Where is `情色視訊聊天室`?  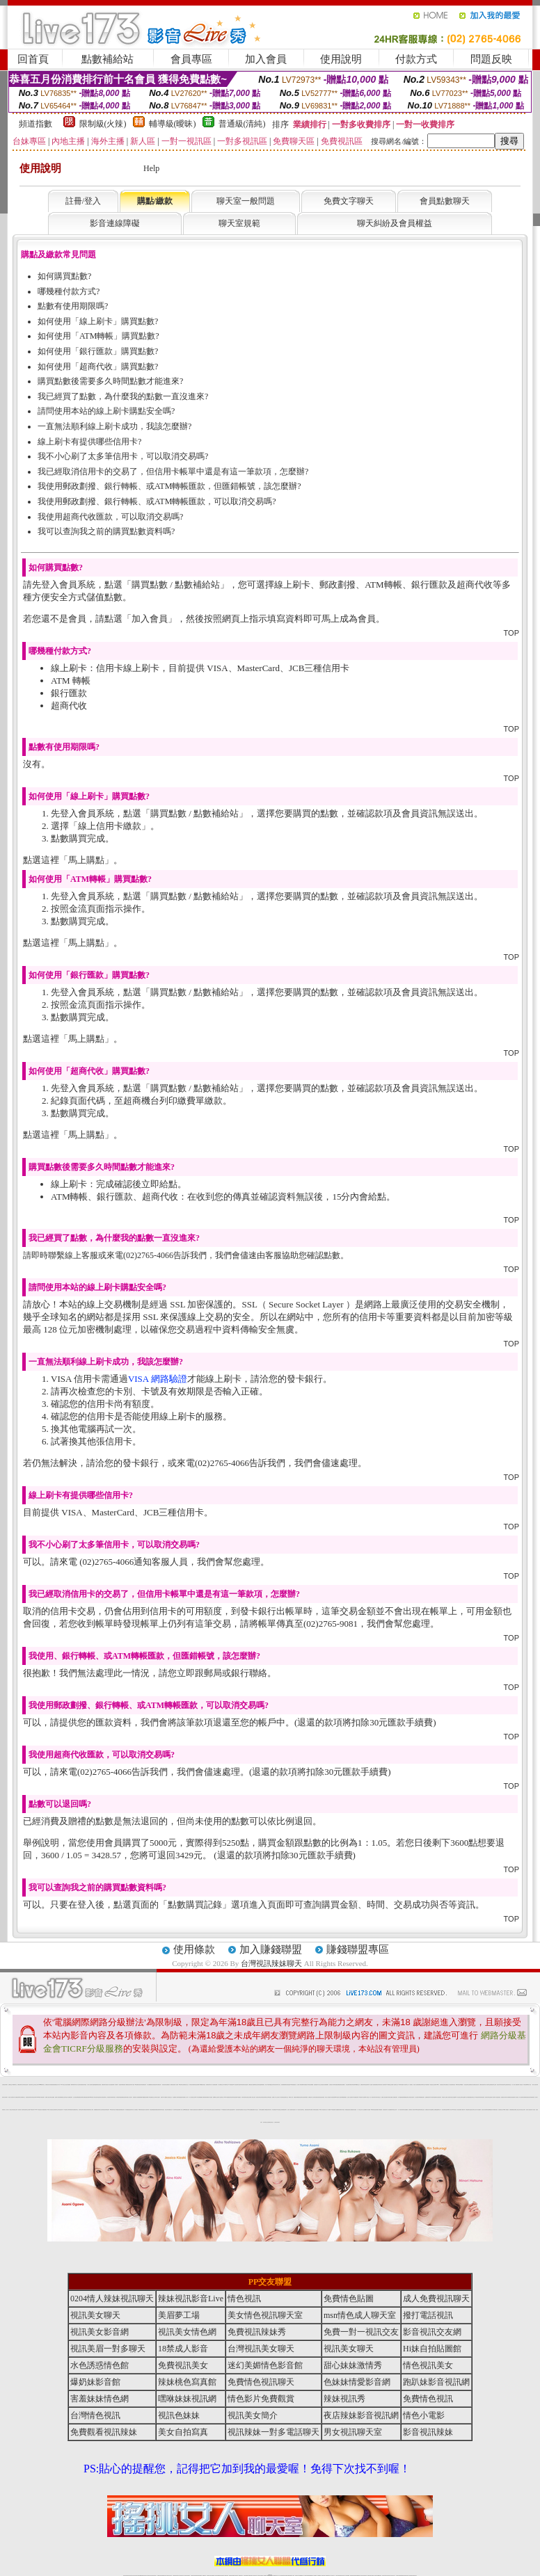
情色視訊聊天室 is located at coordinates (503, 2084).